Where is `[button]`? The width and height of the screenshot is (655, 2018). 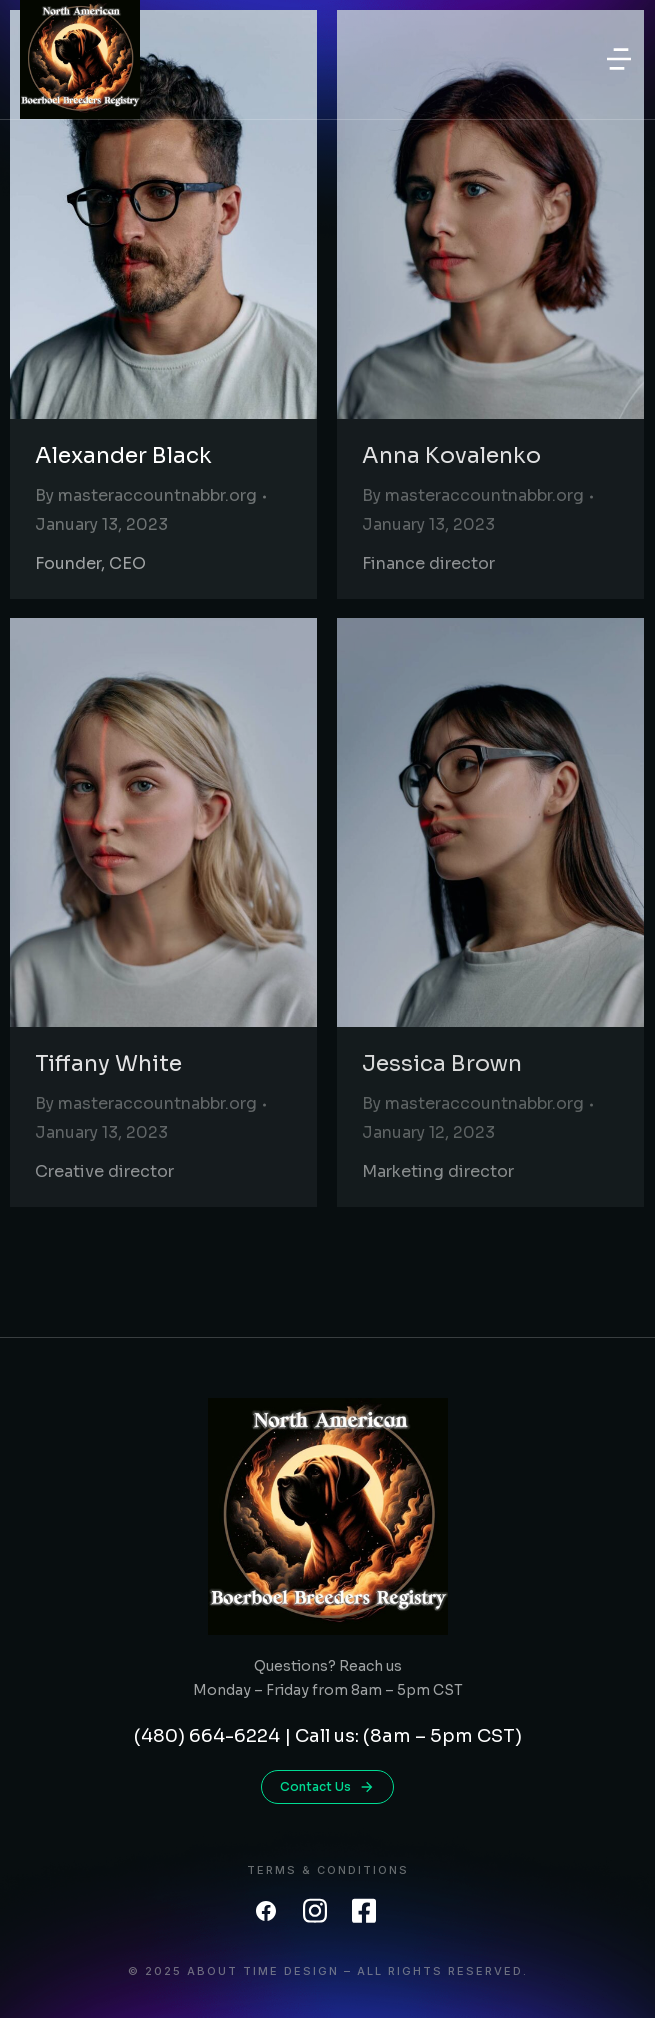
[button] is located at coordinates (619, 59).